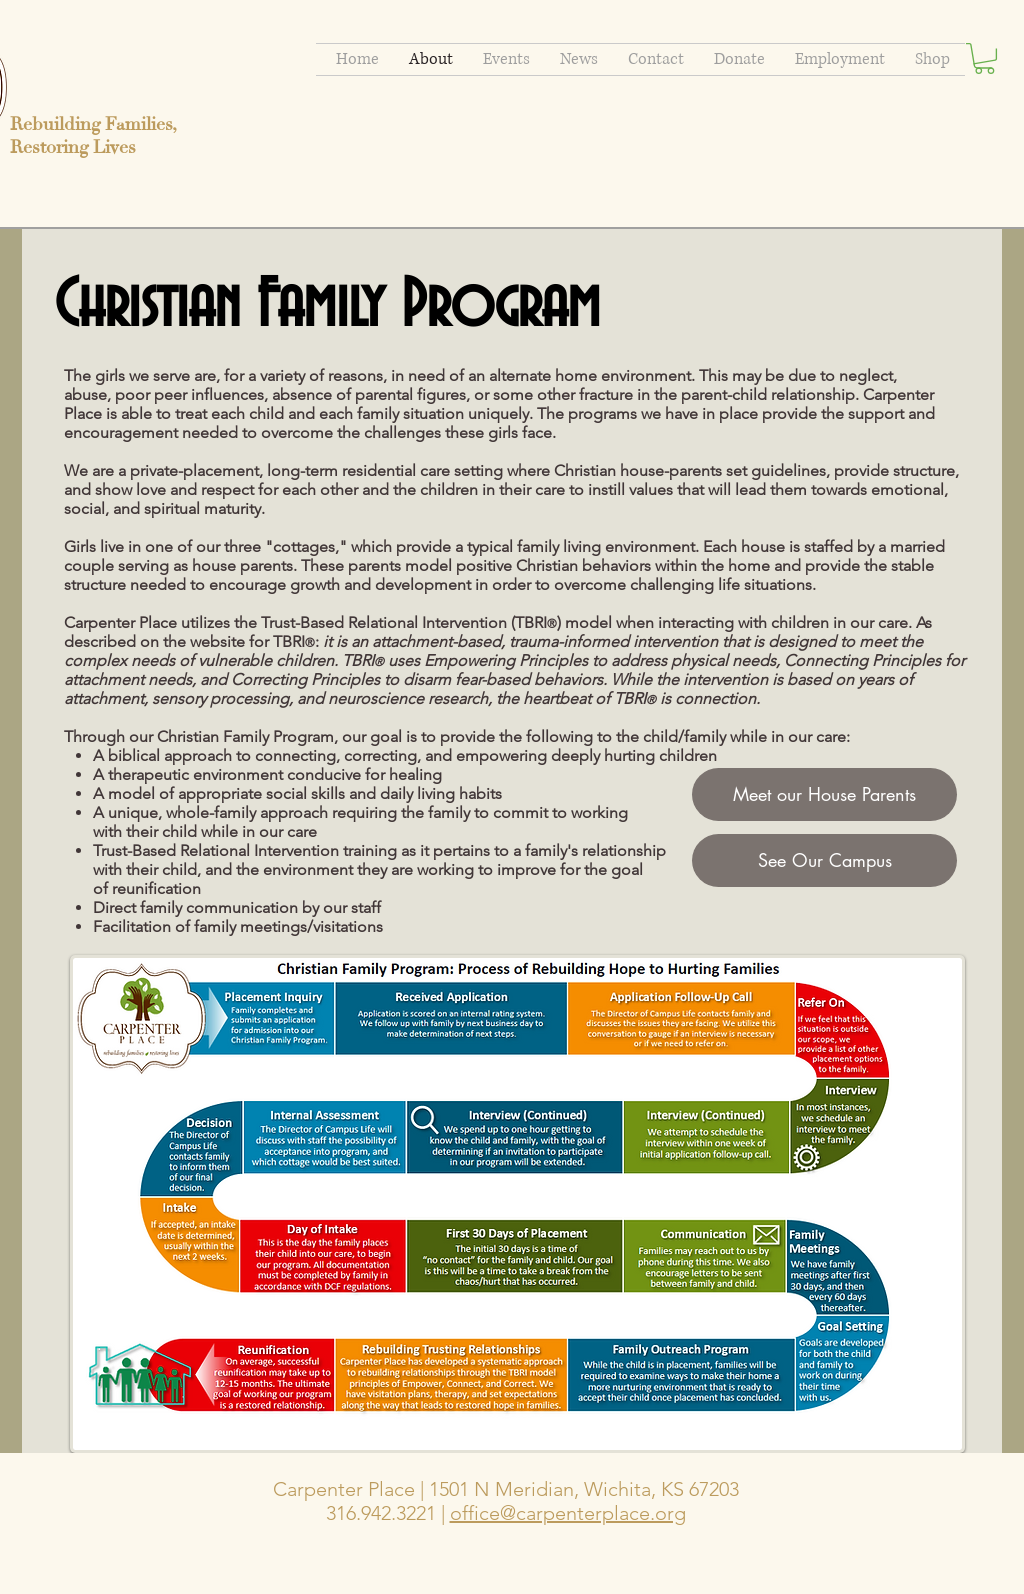 The width and height of the screenshot is (1024, 1594). Describe the element at coordinates (984, 58) in the screenshot. I see `[button]` at that location.